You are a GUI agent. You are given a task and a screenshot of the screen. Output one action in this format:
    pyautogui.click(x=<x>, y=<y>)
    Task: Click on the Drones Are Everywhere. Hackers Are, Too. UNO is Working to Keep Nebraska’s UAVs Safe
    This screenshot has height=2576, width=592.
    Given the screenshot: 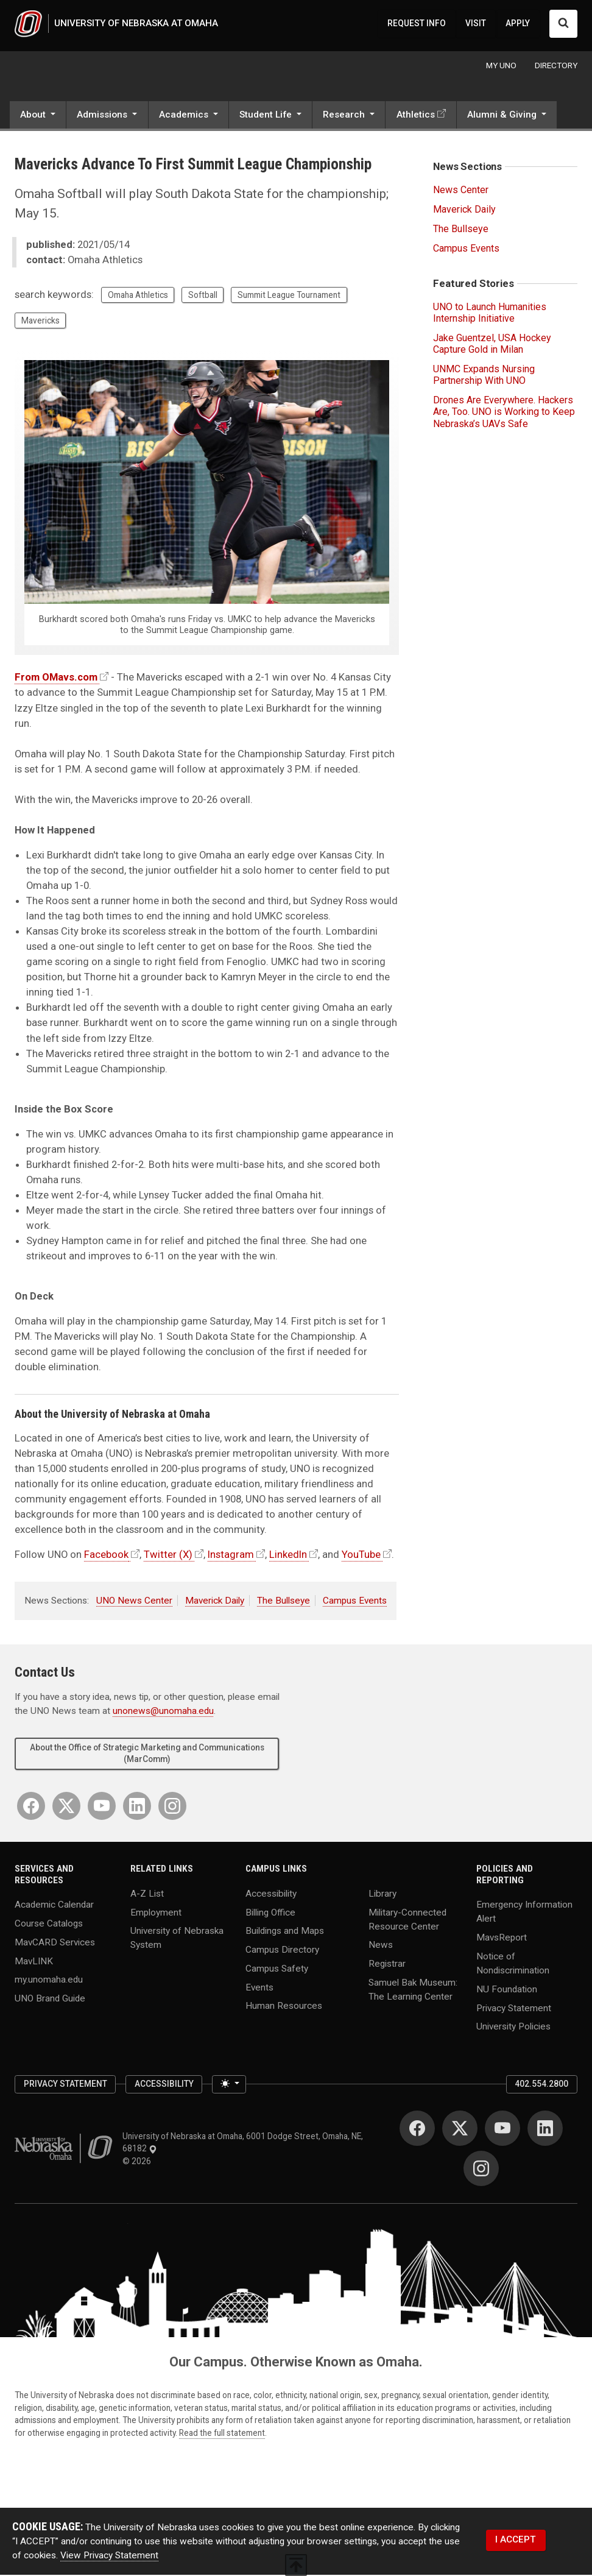 What is the action you would take?
    pyautogui.click(x=504, y=412)
    